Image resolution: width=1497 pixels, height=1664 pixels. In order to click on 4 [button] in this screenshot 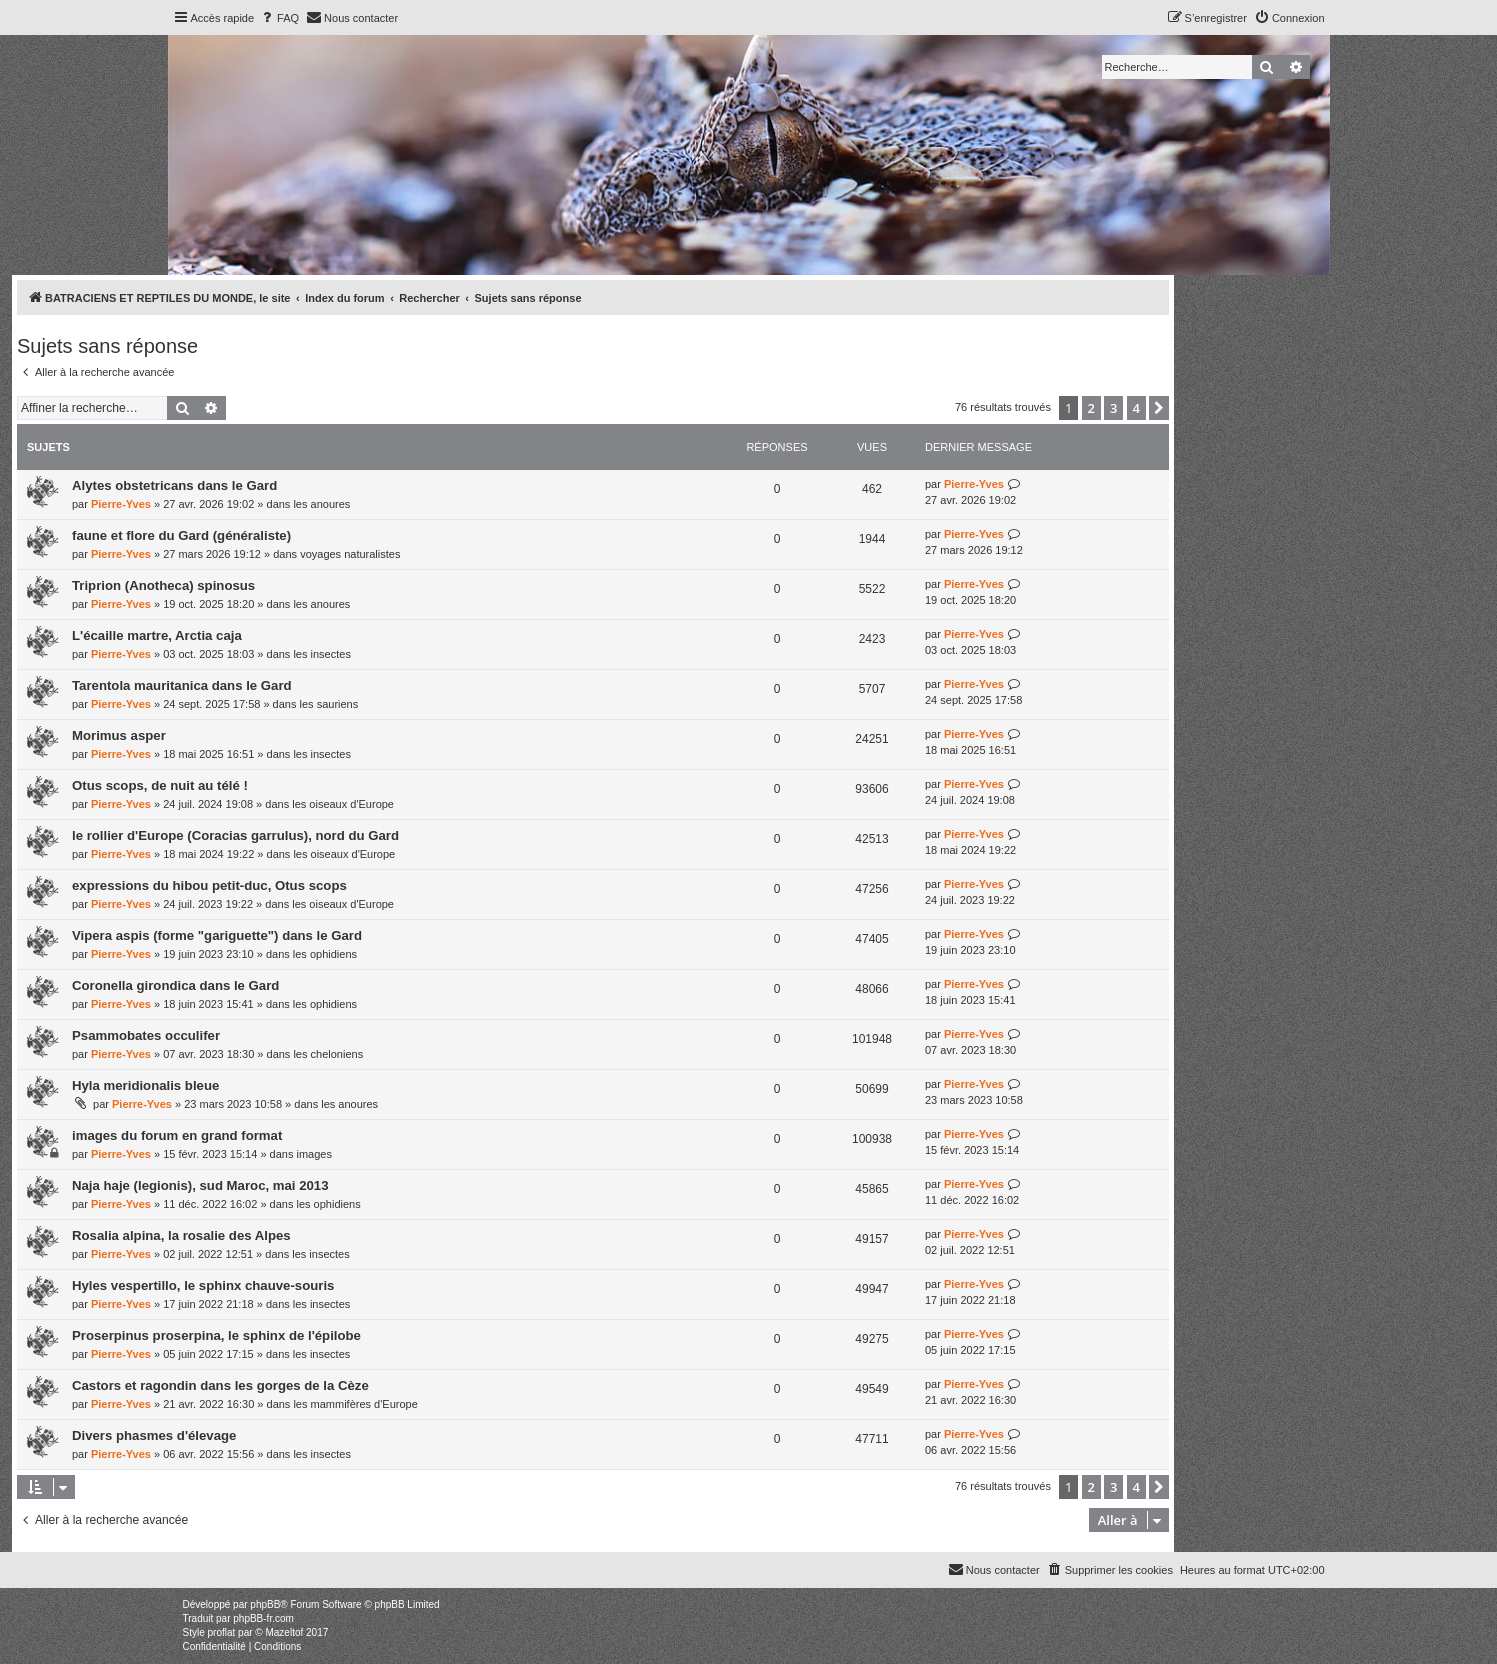, I will do `click(1136, 408)`.